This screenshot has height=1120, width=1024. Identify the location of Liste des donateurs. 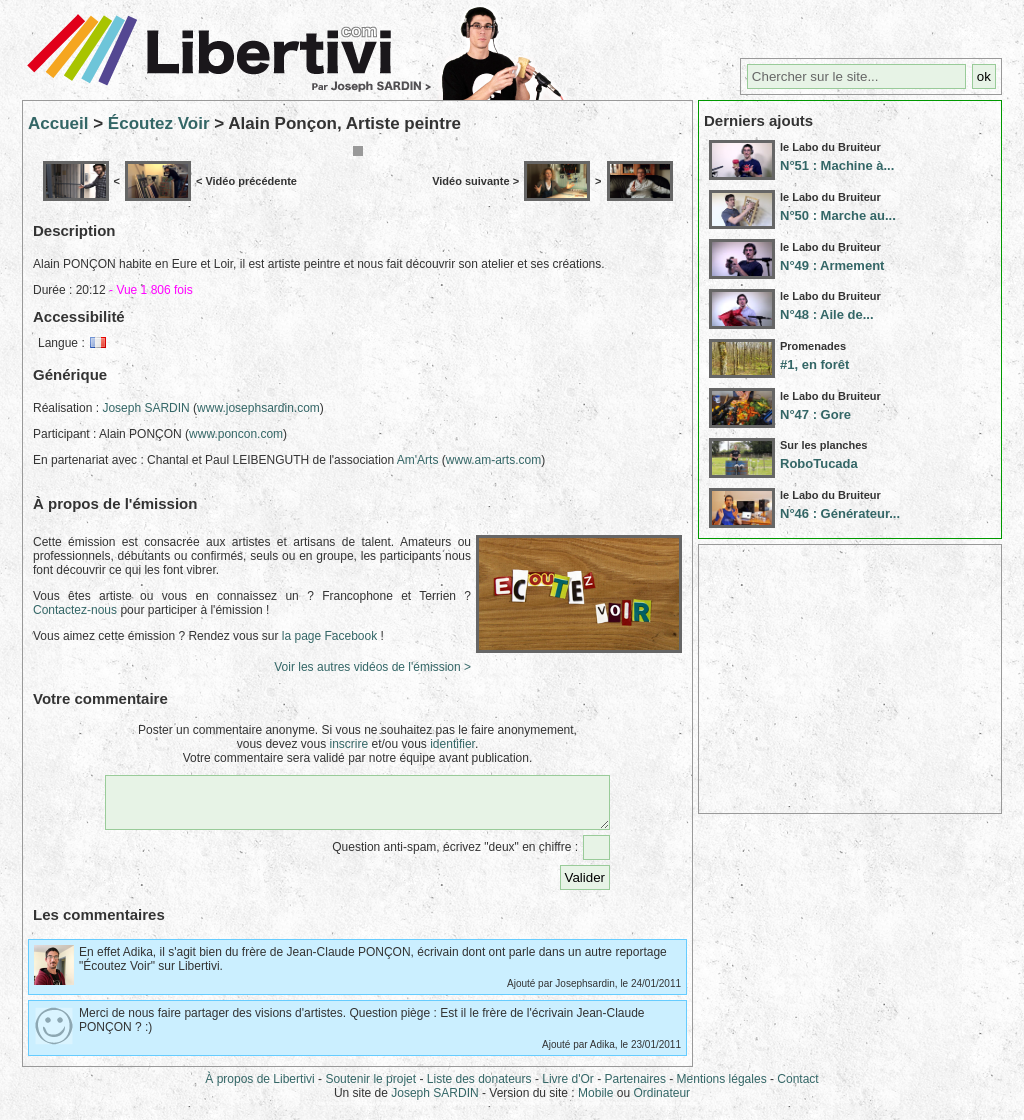
(479, 1088).